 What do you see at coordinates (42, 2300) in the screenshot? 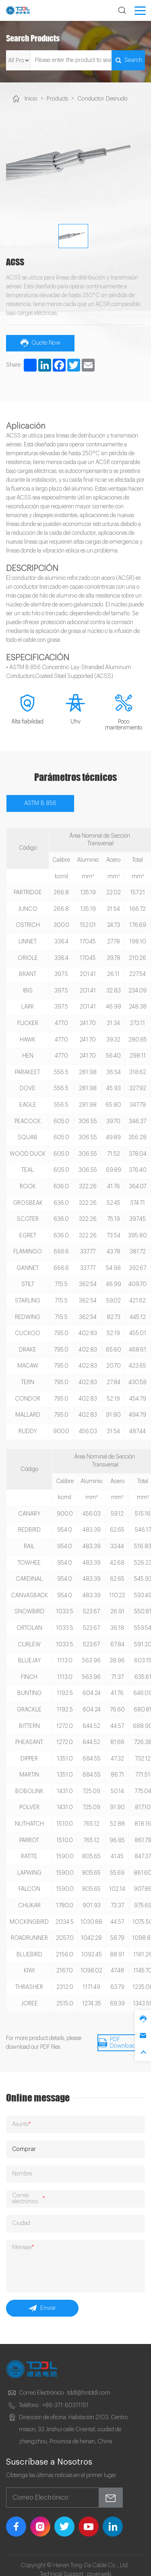
I see `Enviar` at bounding box center [42, 2300].